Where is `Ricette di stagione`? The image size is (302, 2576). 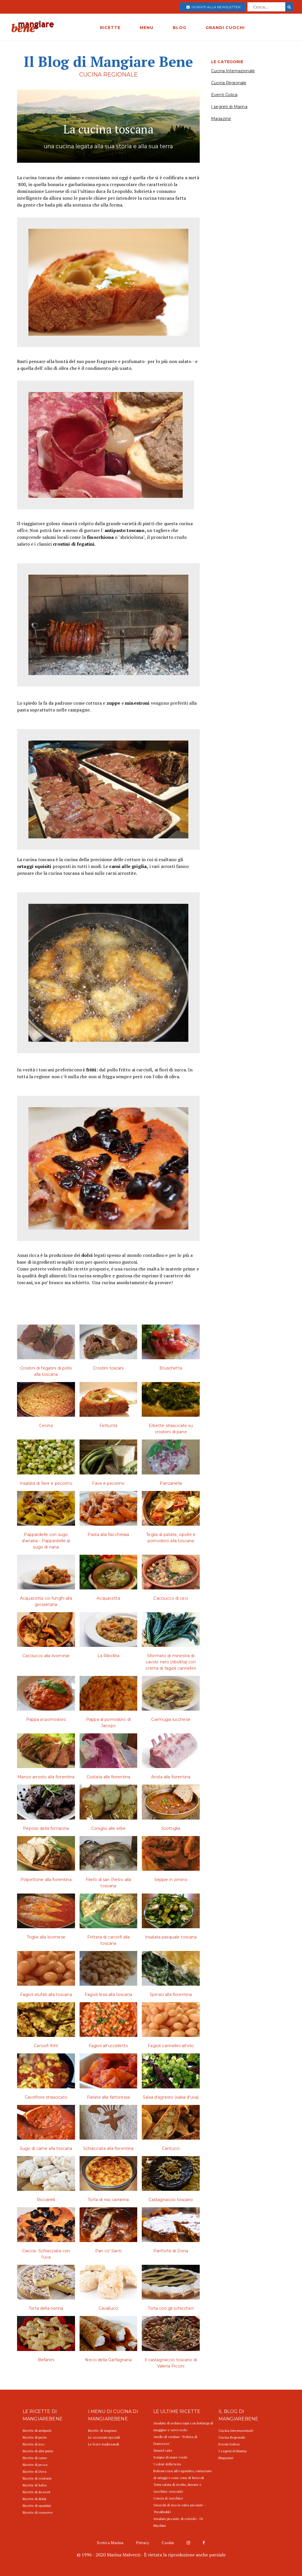 Ricette di stagione is located at coordinates (102, 2430).